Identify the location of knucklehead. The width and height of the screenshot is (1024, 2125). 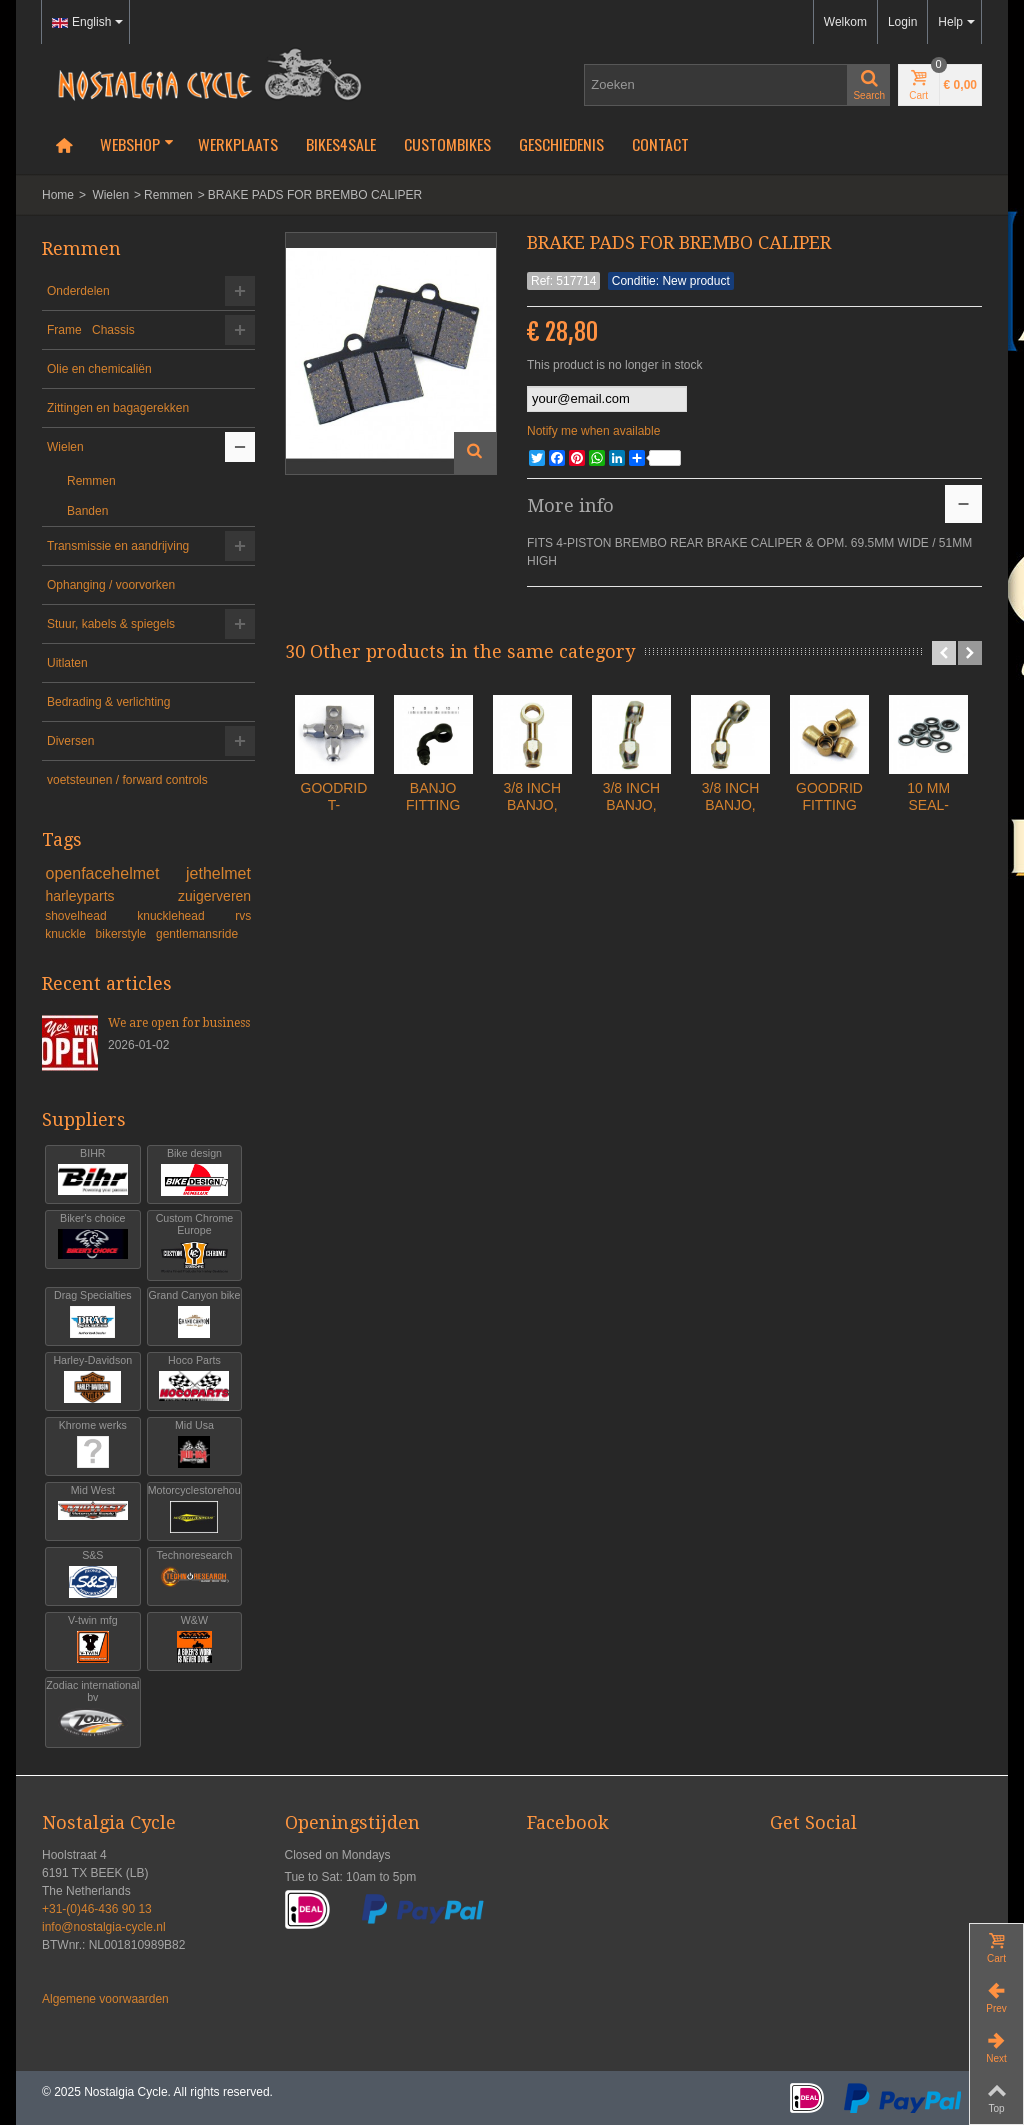
(183, 916).